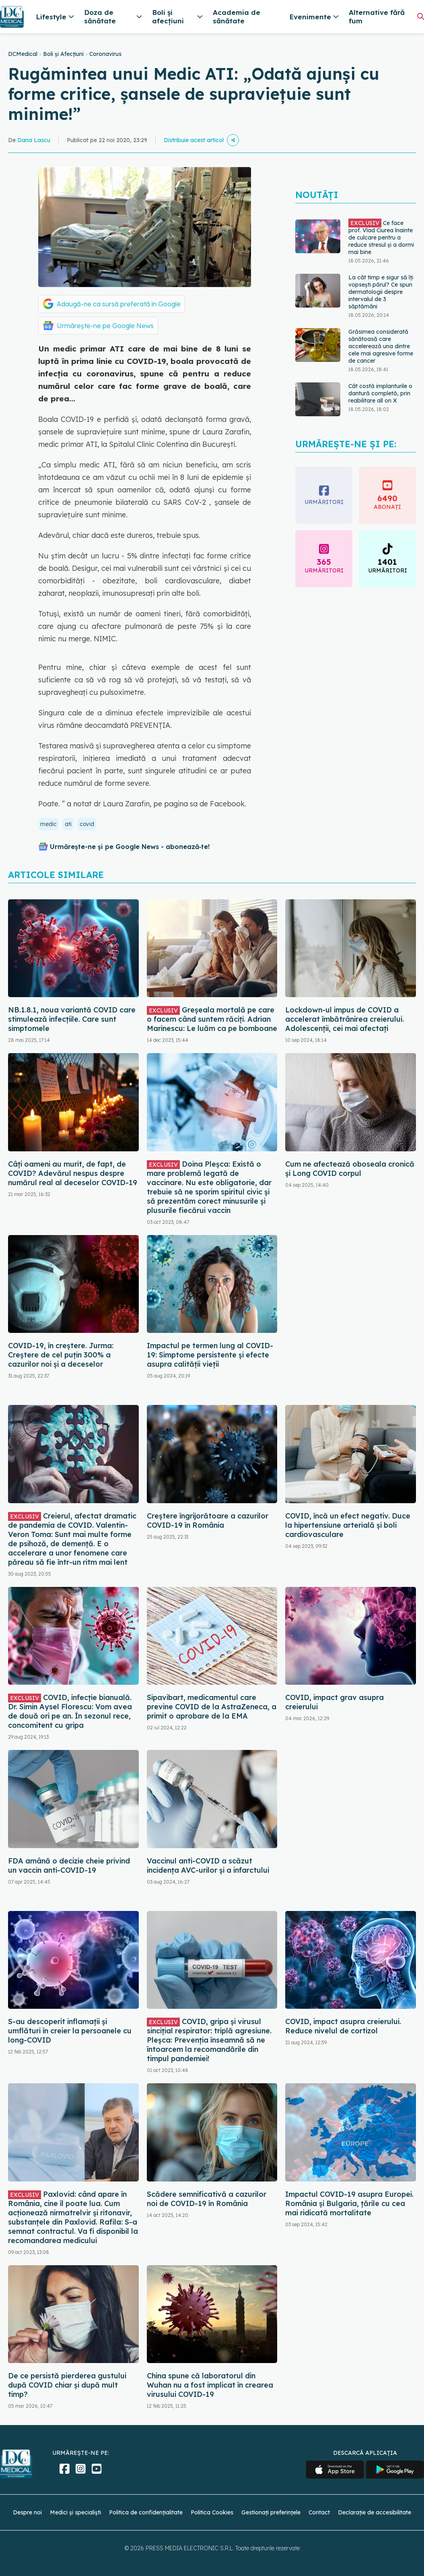  Describe the element at coordinates (210, 2385) in the screenshot. I see `China spune că laboratorul din Wuhan nu a fost implicat în crearea virusului COVID-19` at that location.